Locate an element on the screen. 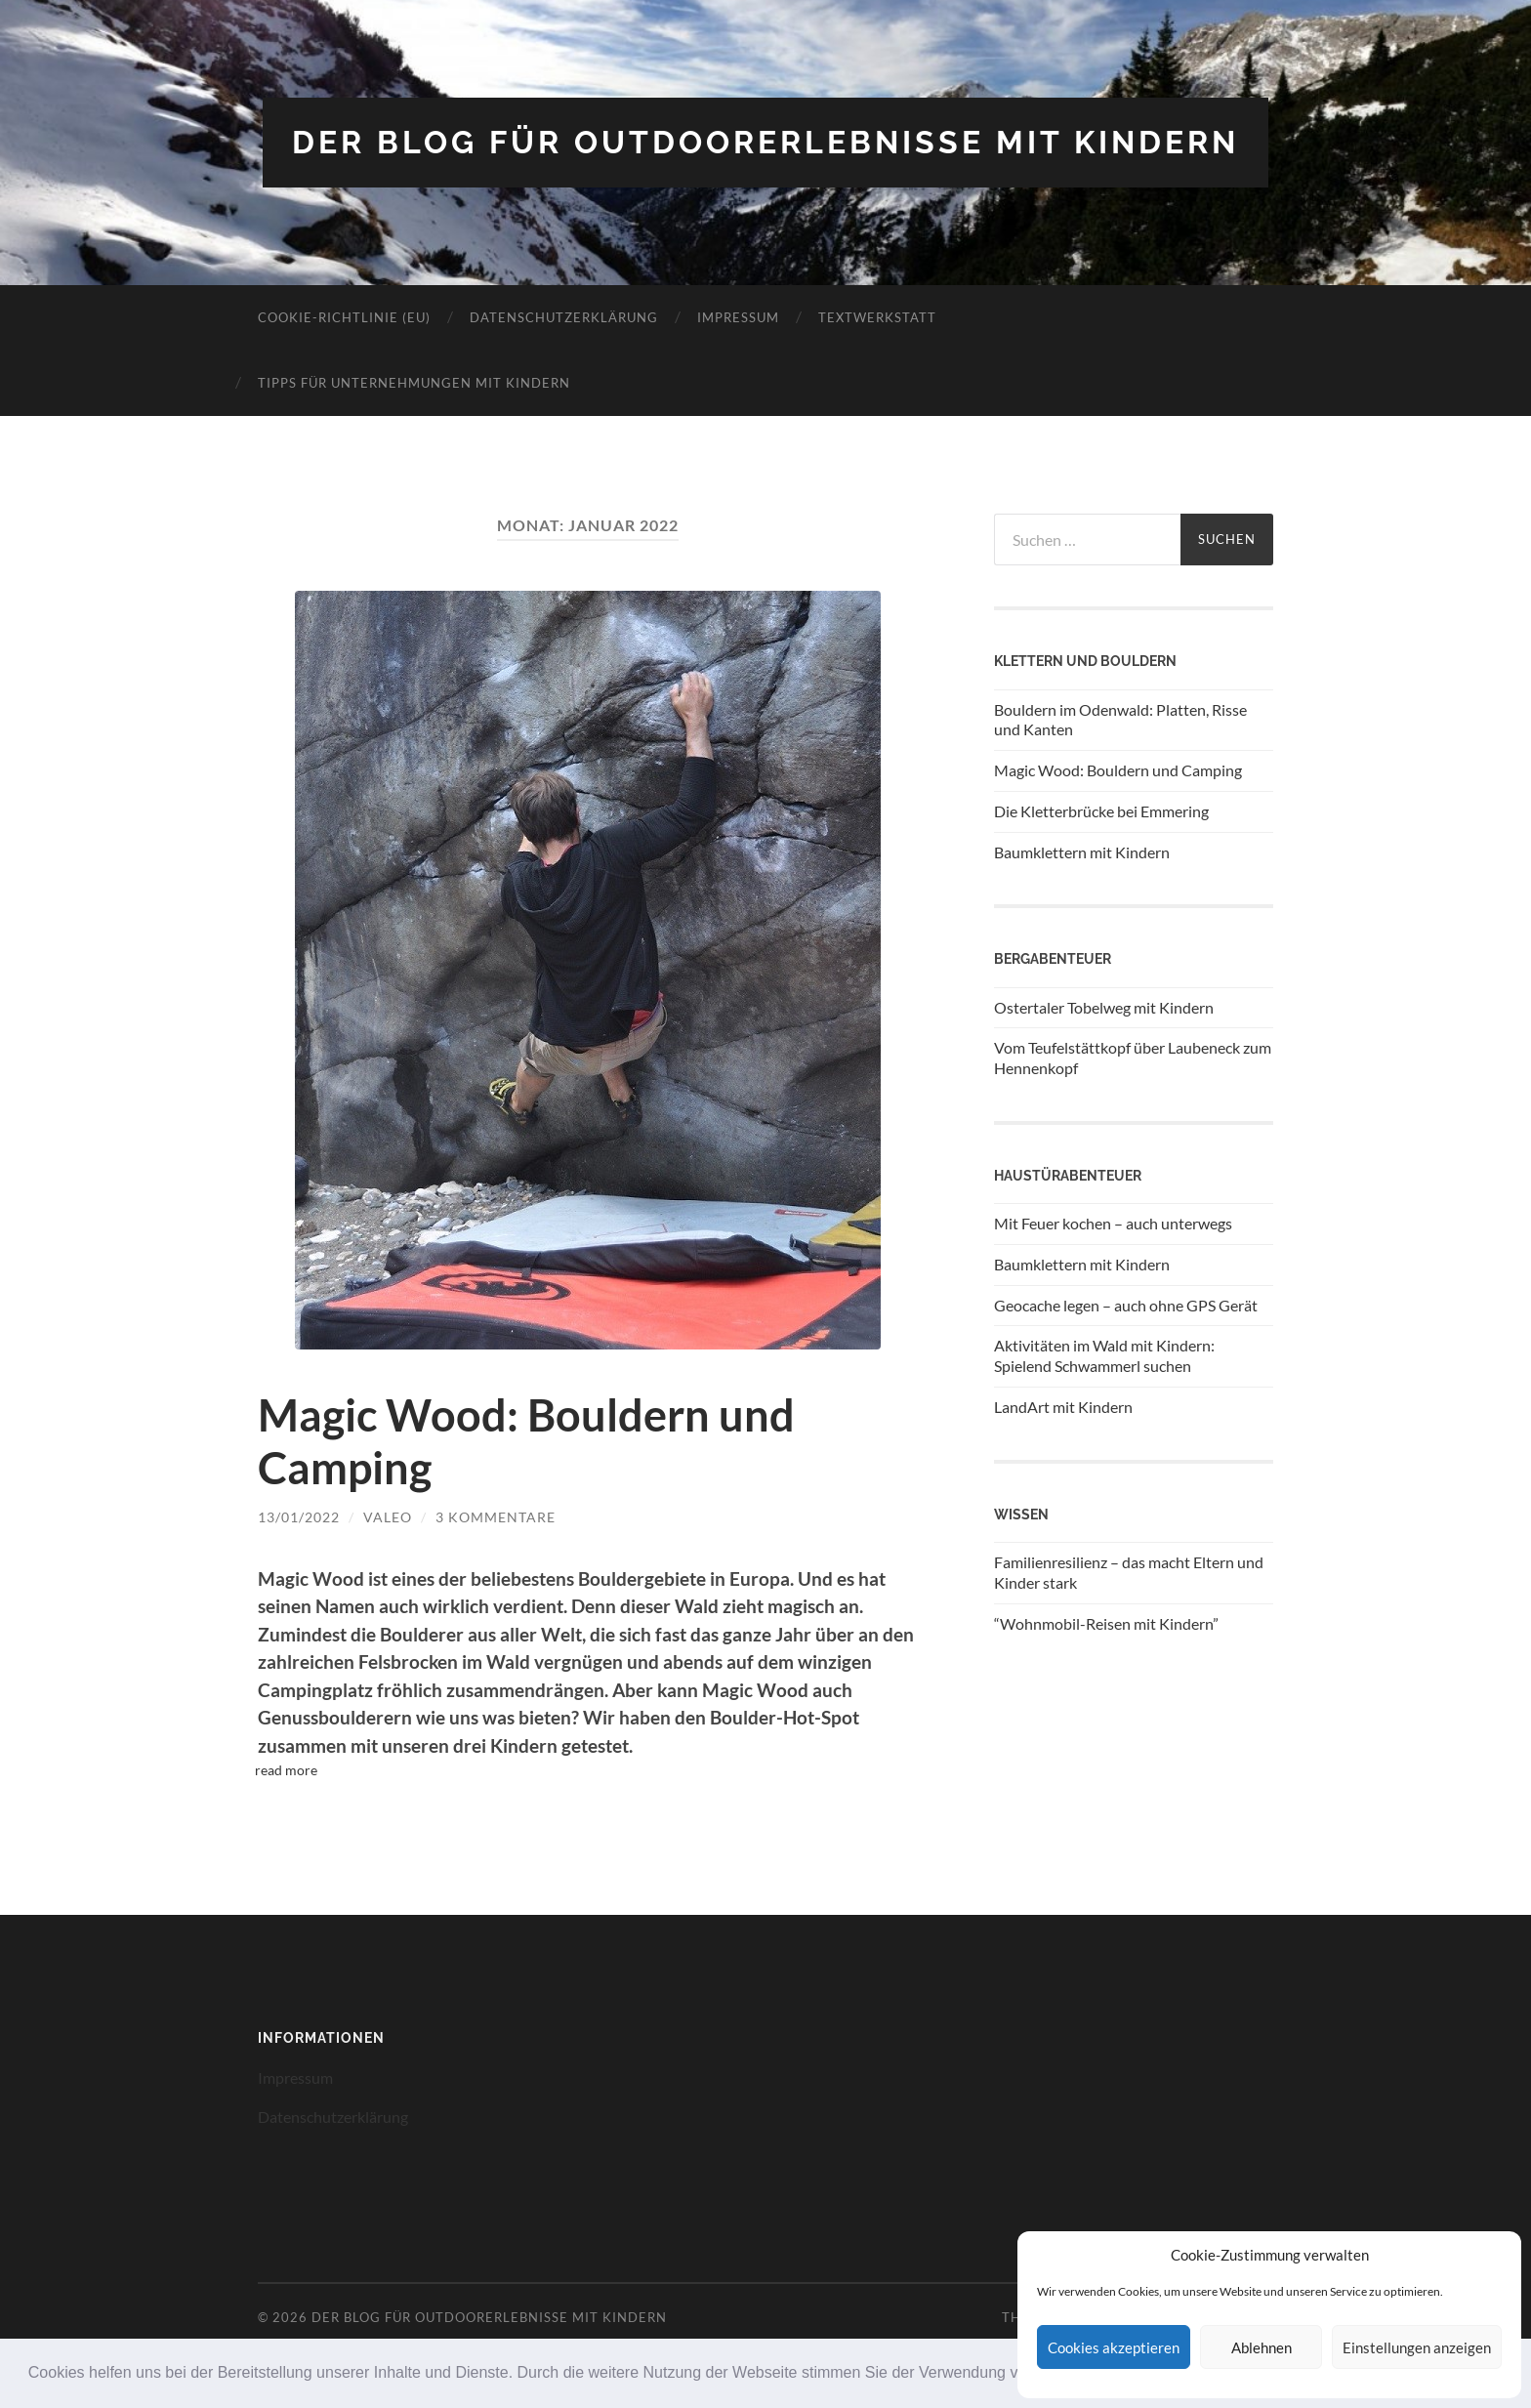 Image resolution: width=1531 pixels, height=2408 pixels. Die Kletterbrücke bei Emmering is located at coordinates (1101, 811).